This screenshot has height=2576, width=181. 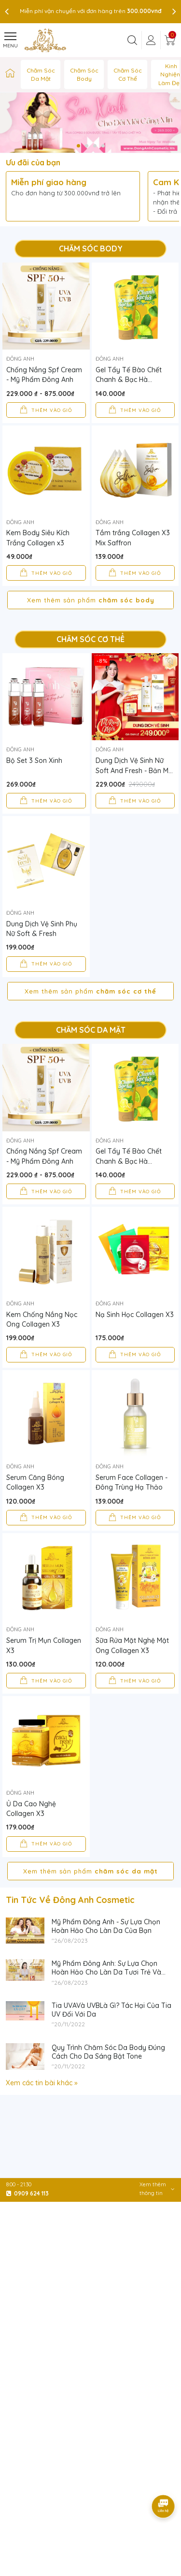 I want to click on Mỹ Phẩm Đông Anh: Sự Lựa Chọn Hoàn Hảo Cho Làn Da Tươi Trẻ Và Sáng Mịn, so click(x=106, y=2010).